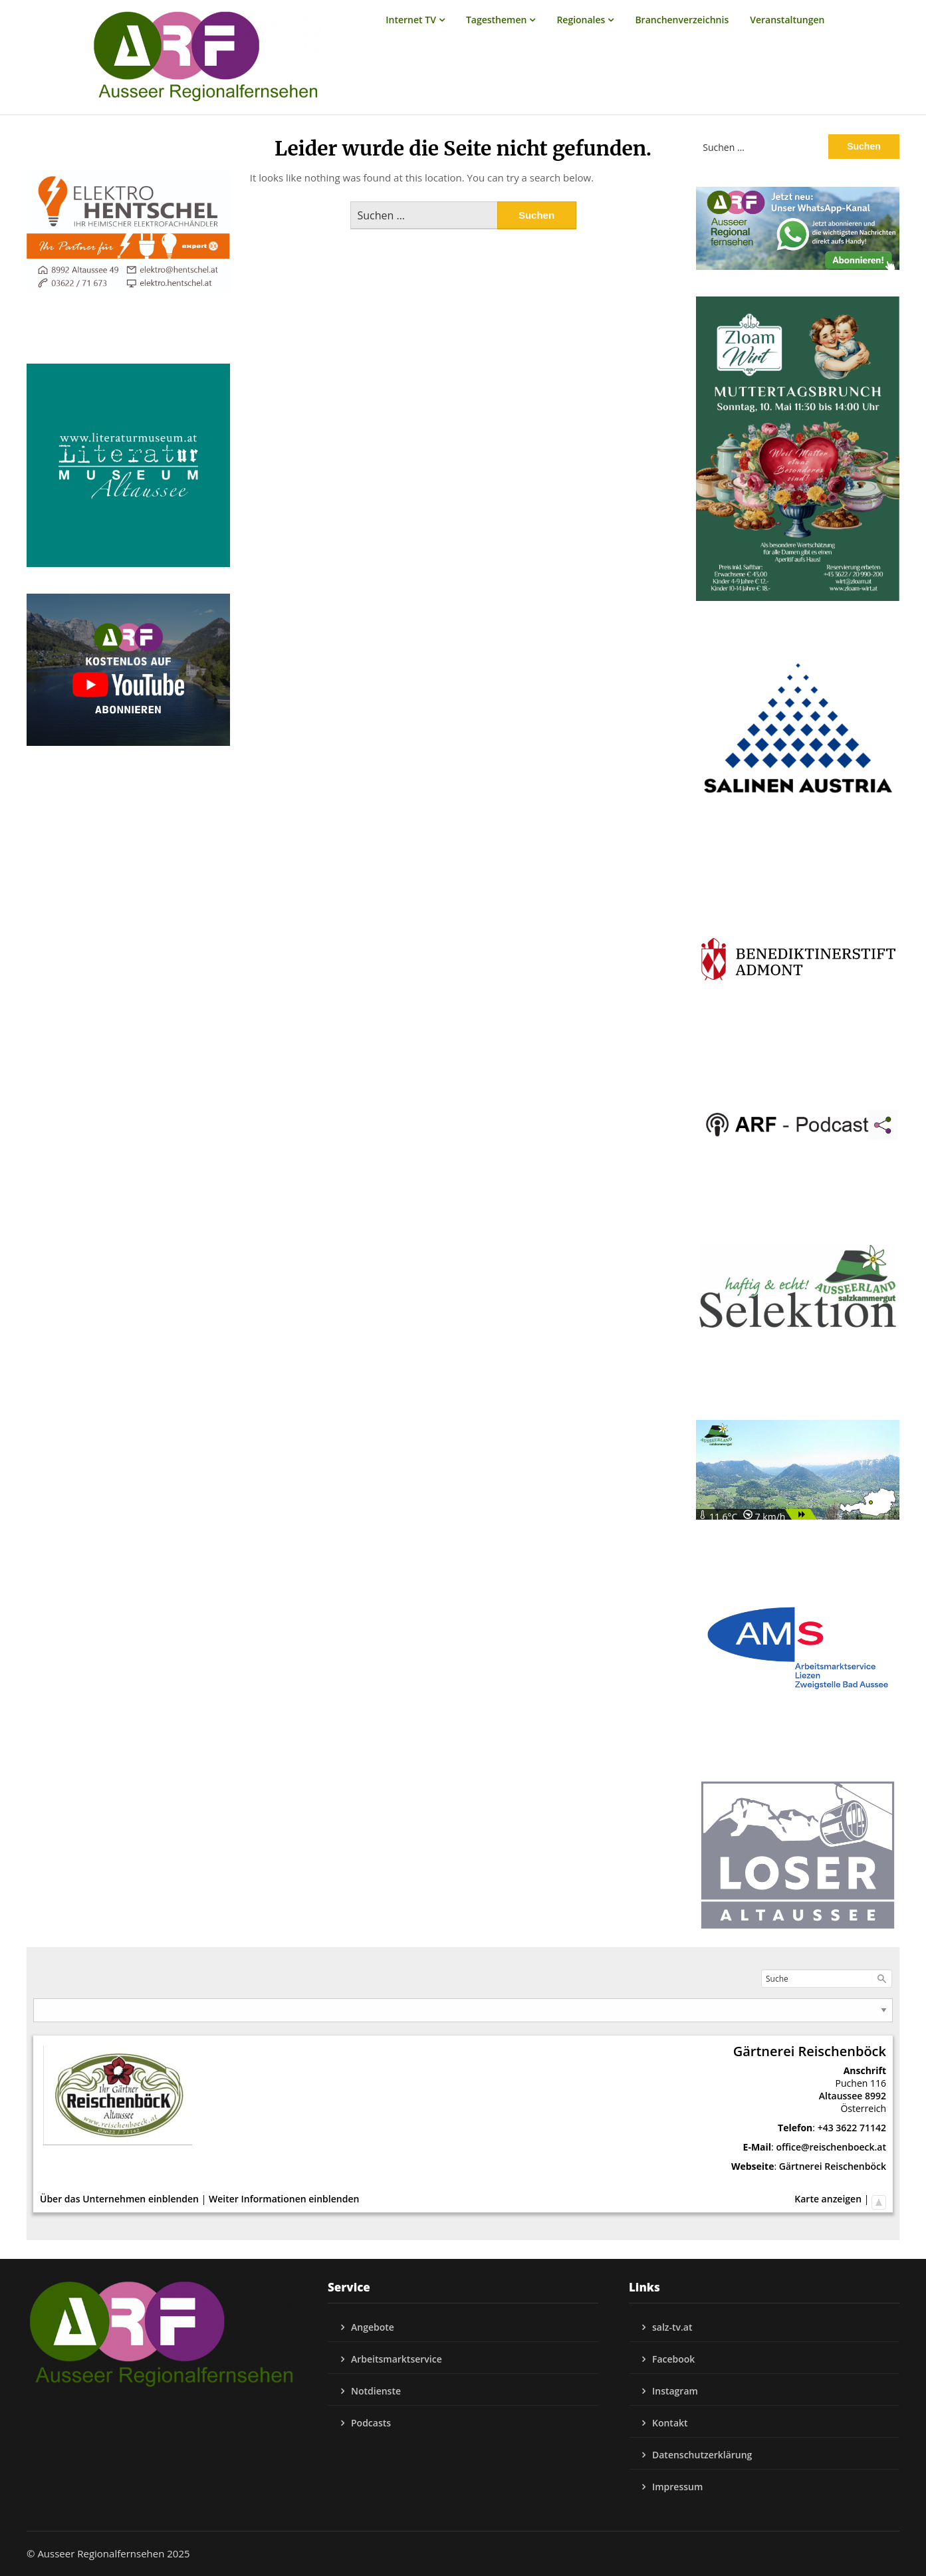 This screenshot has height=2576, width=926. Describe the element at coordinates (840, 2095) in the screenshot. I see `Altaussee` at that location.